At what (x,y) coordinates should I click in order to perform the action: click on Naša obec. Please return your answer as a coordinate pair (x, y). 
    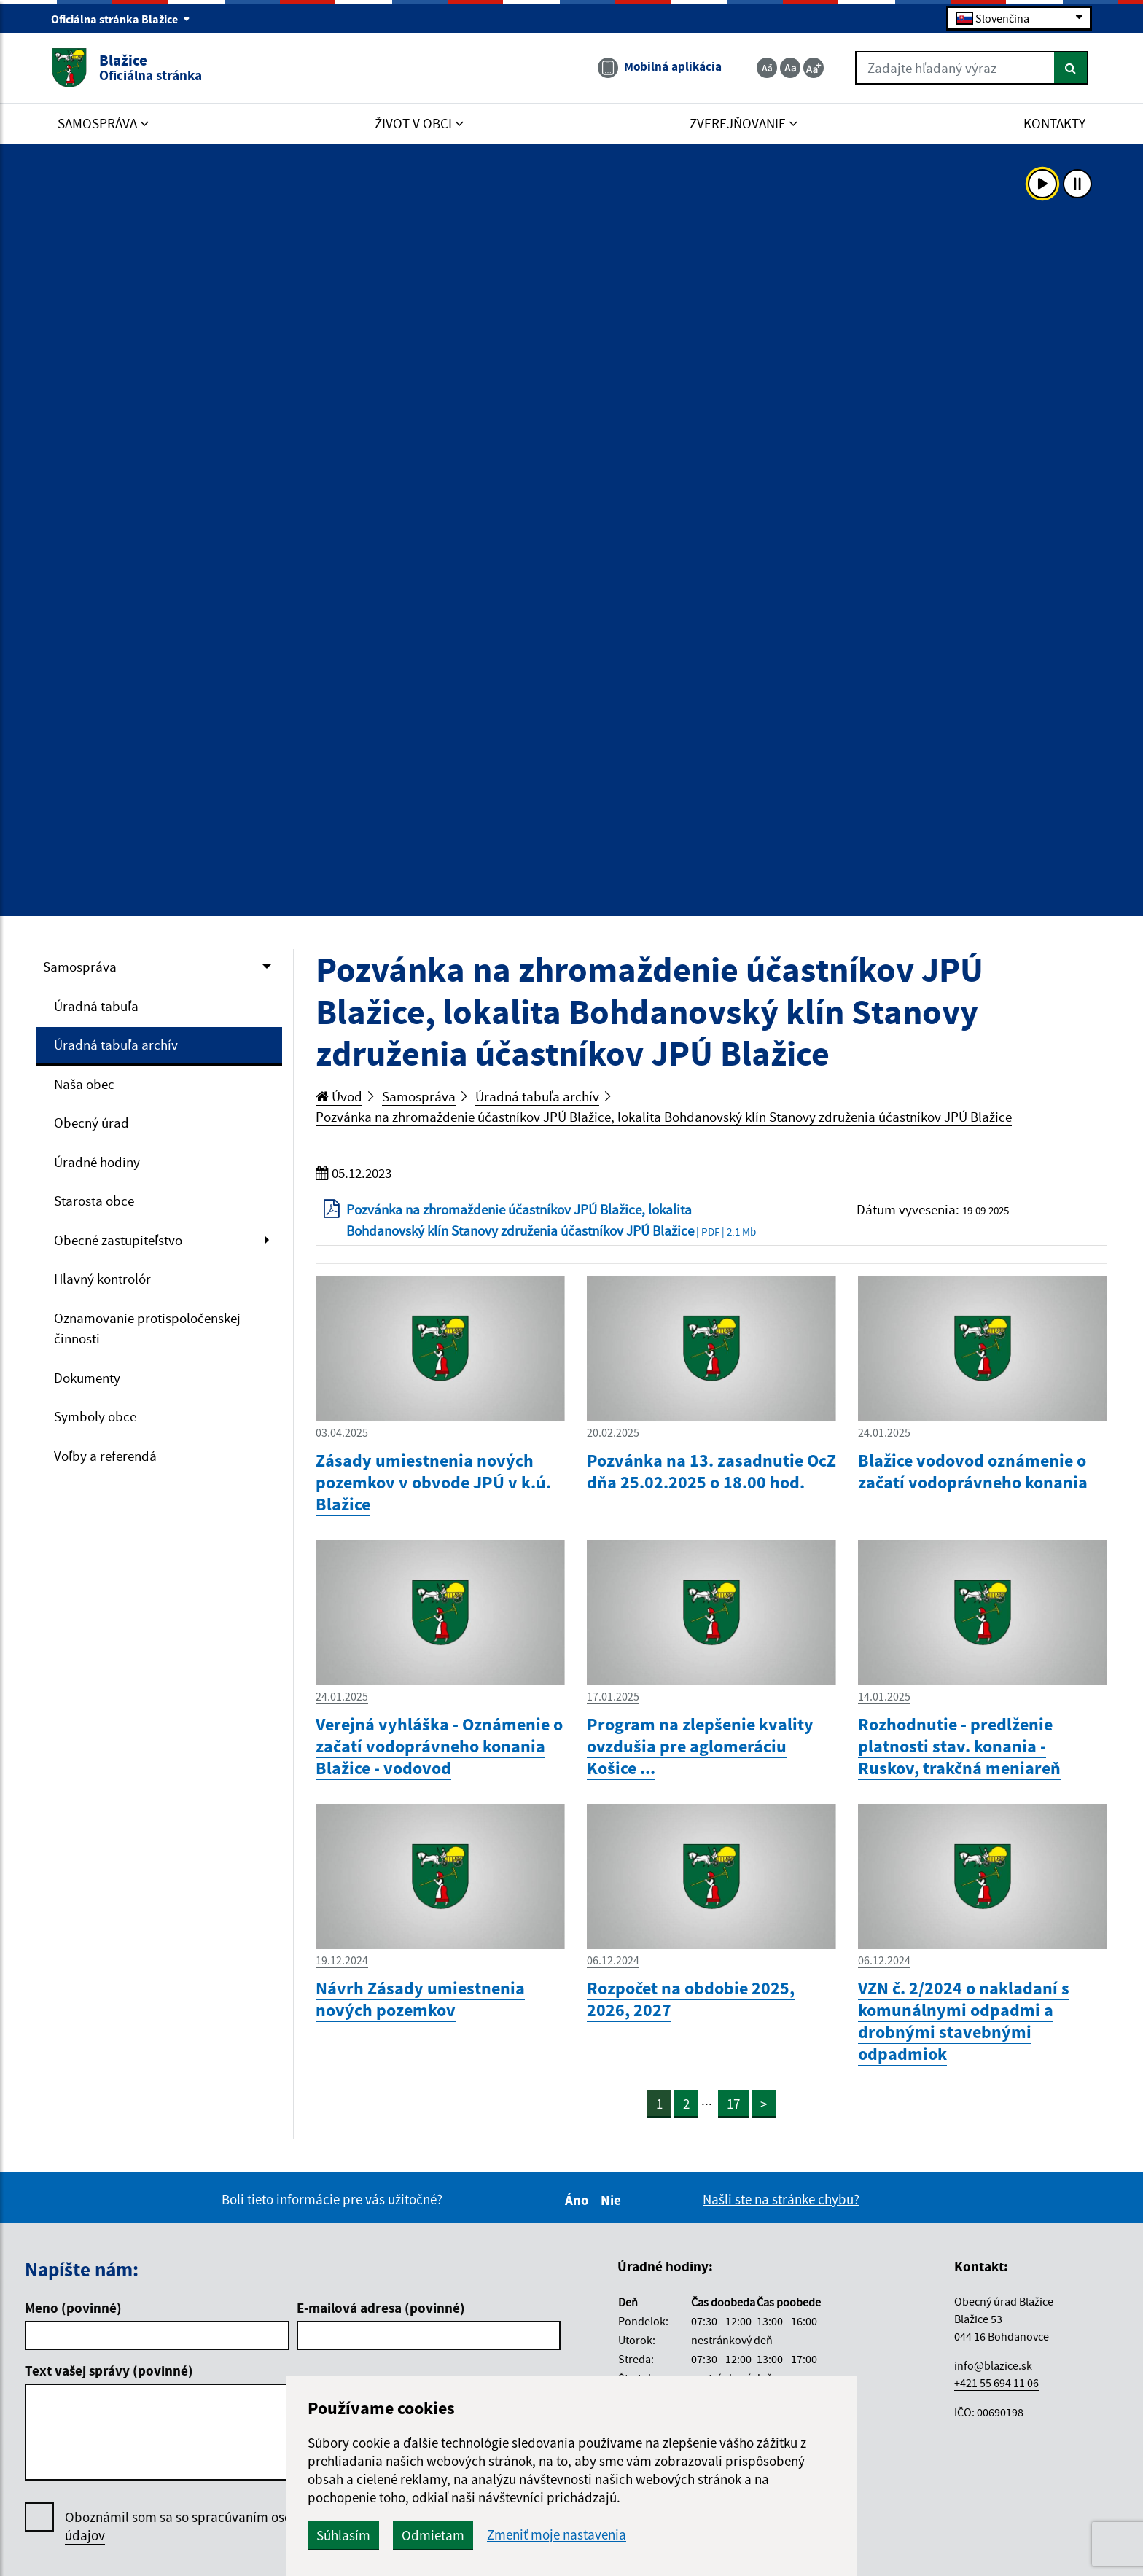
    Looking at the image, I should click on (84, 1084).